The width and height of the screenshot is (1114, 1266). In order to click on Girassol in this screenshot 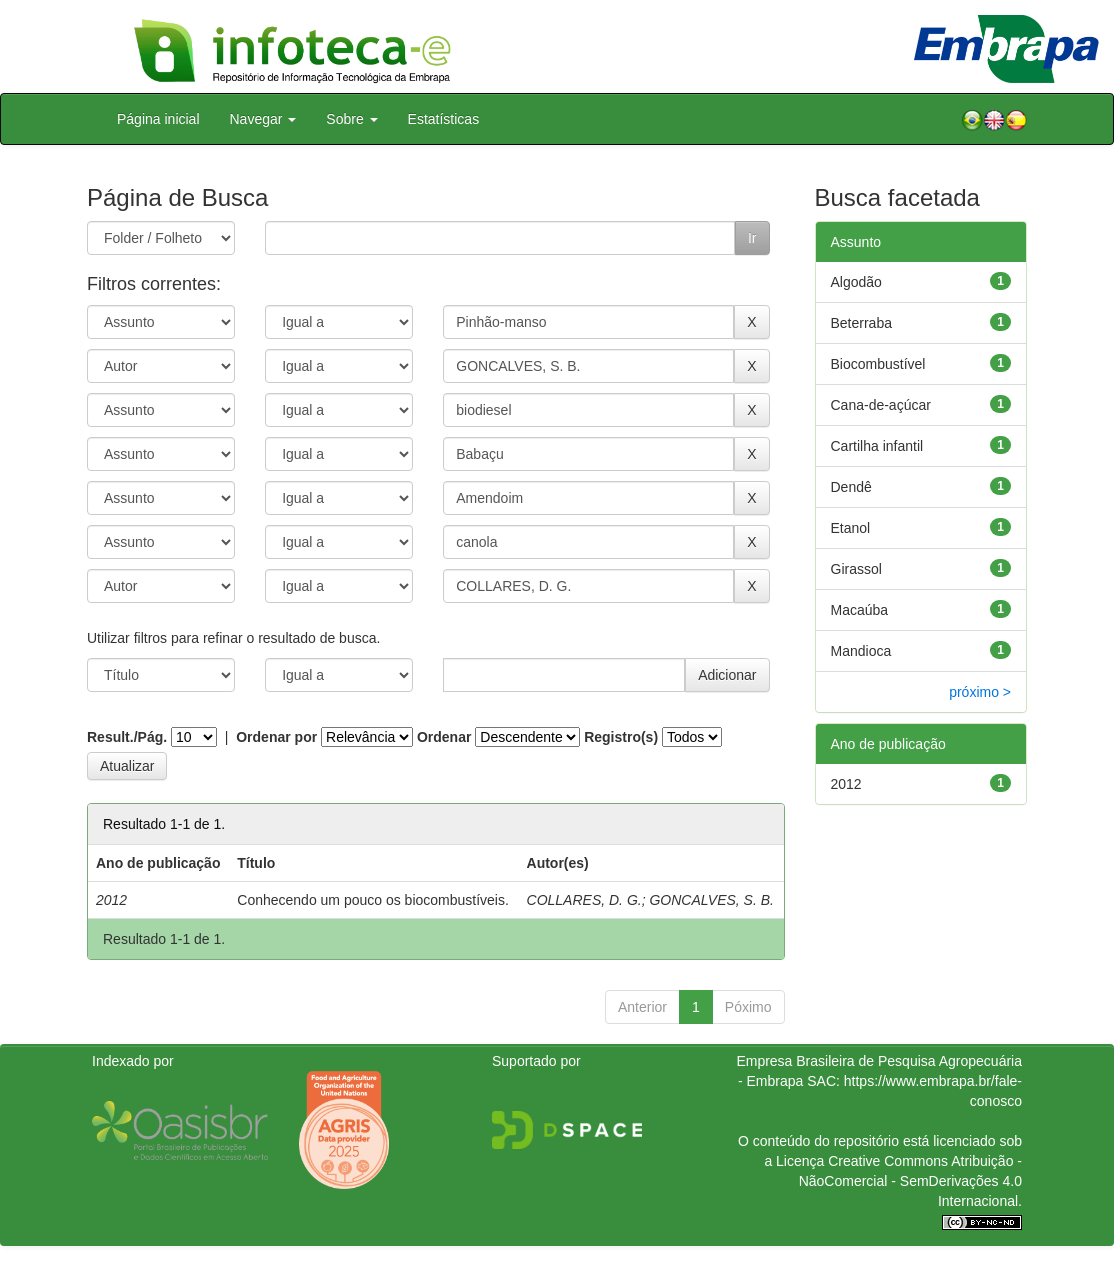, I will do `click(856, 569)`.